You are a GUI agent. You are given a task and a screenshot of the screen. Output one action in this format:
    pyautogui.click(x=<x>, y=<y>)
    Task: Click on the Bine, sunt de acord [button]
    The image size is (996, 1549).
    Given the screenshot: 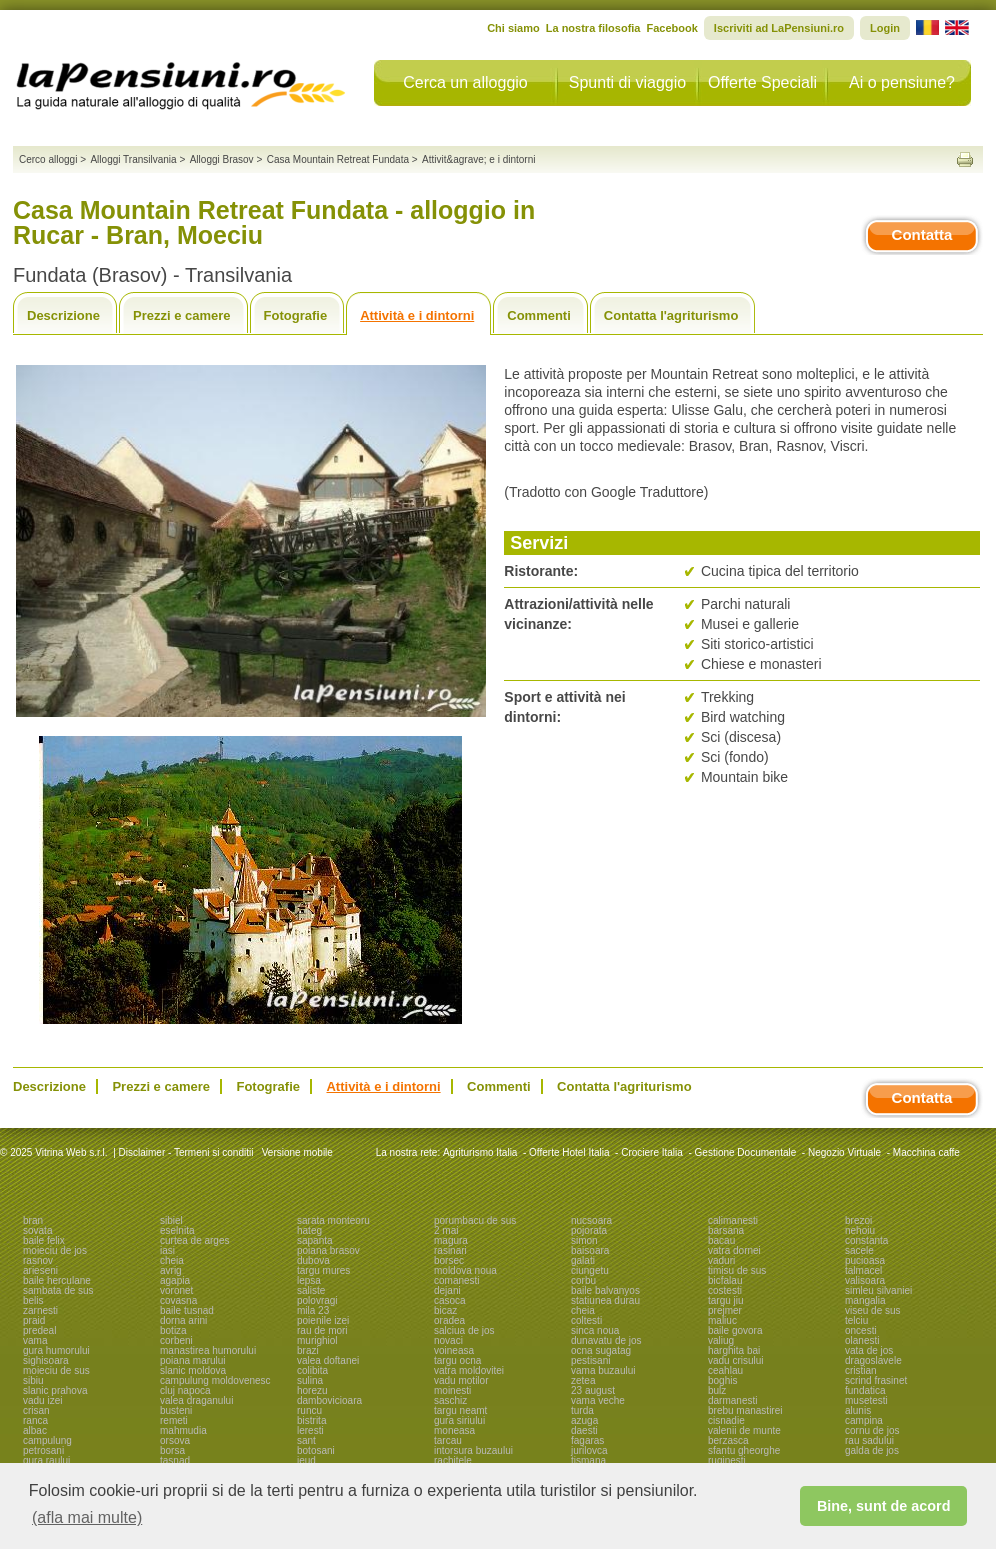 What is the action you would take?
    pyautogui.click(x=884, y=1506)
    